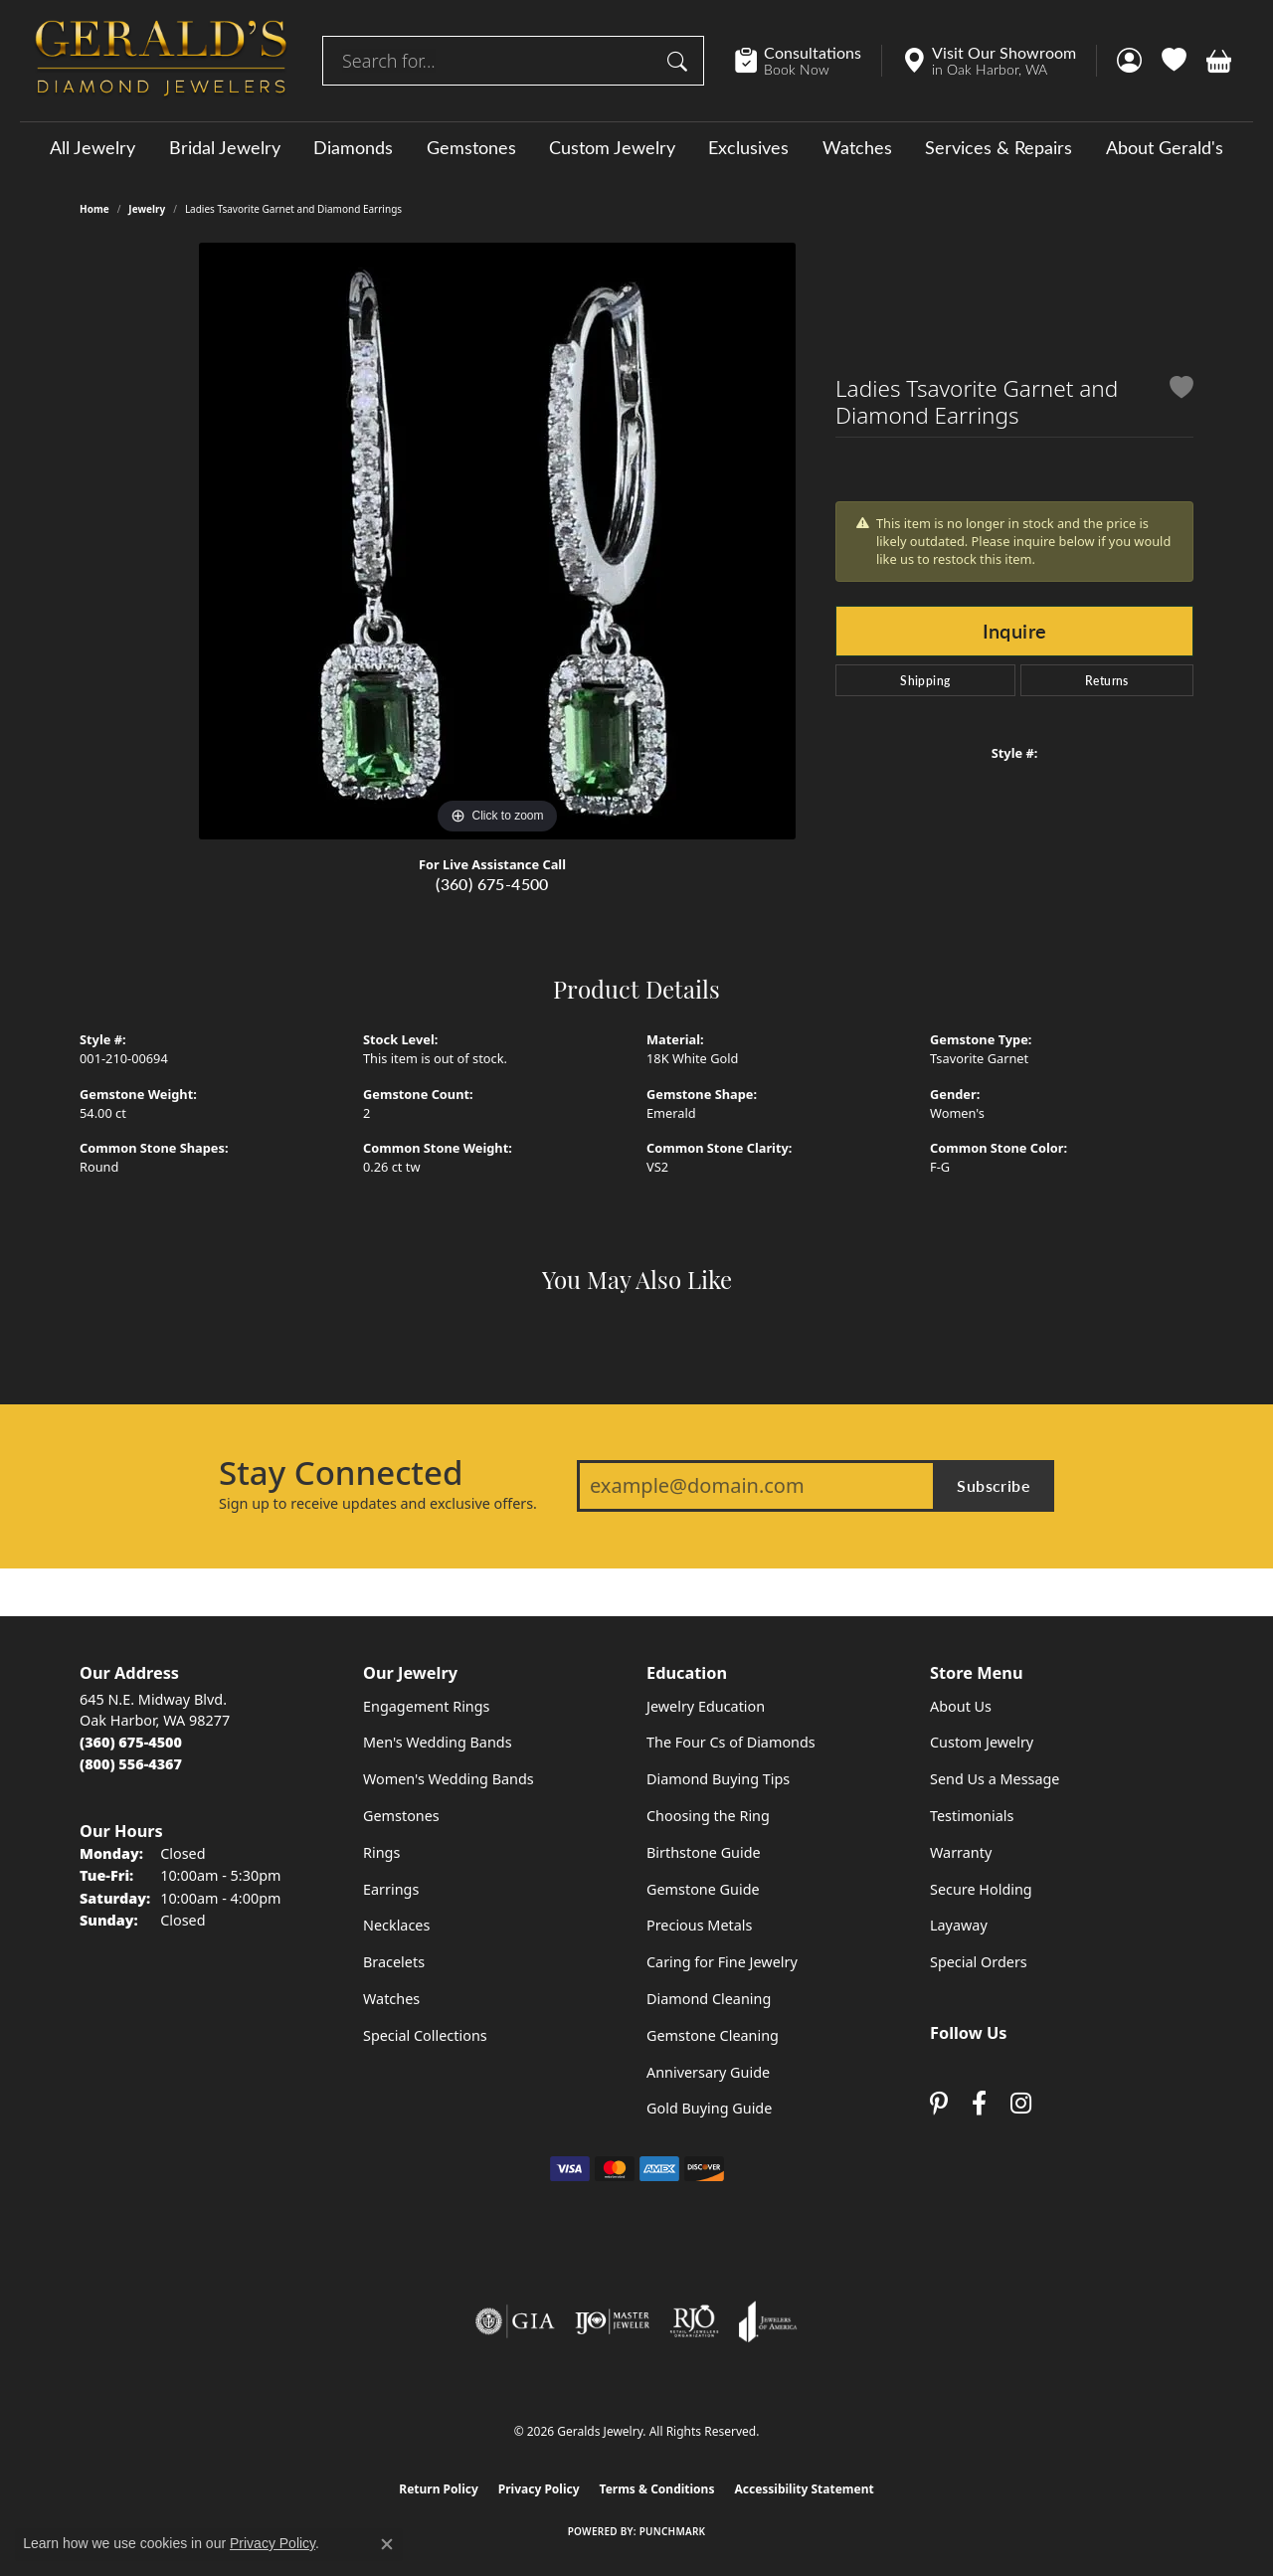  I want to click on [Close consent popup], so click(387, 2544).